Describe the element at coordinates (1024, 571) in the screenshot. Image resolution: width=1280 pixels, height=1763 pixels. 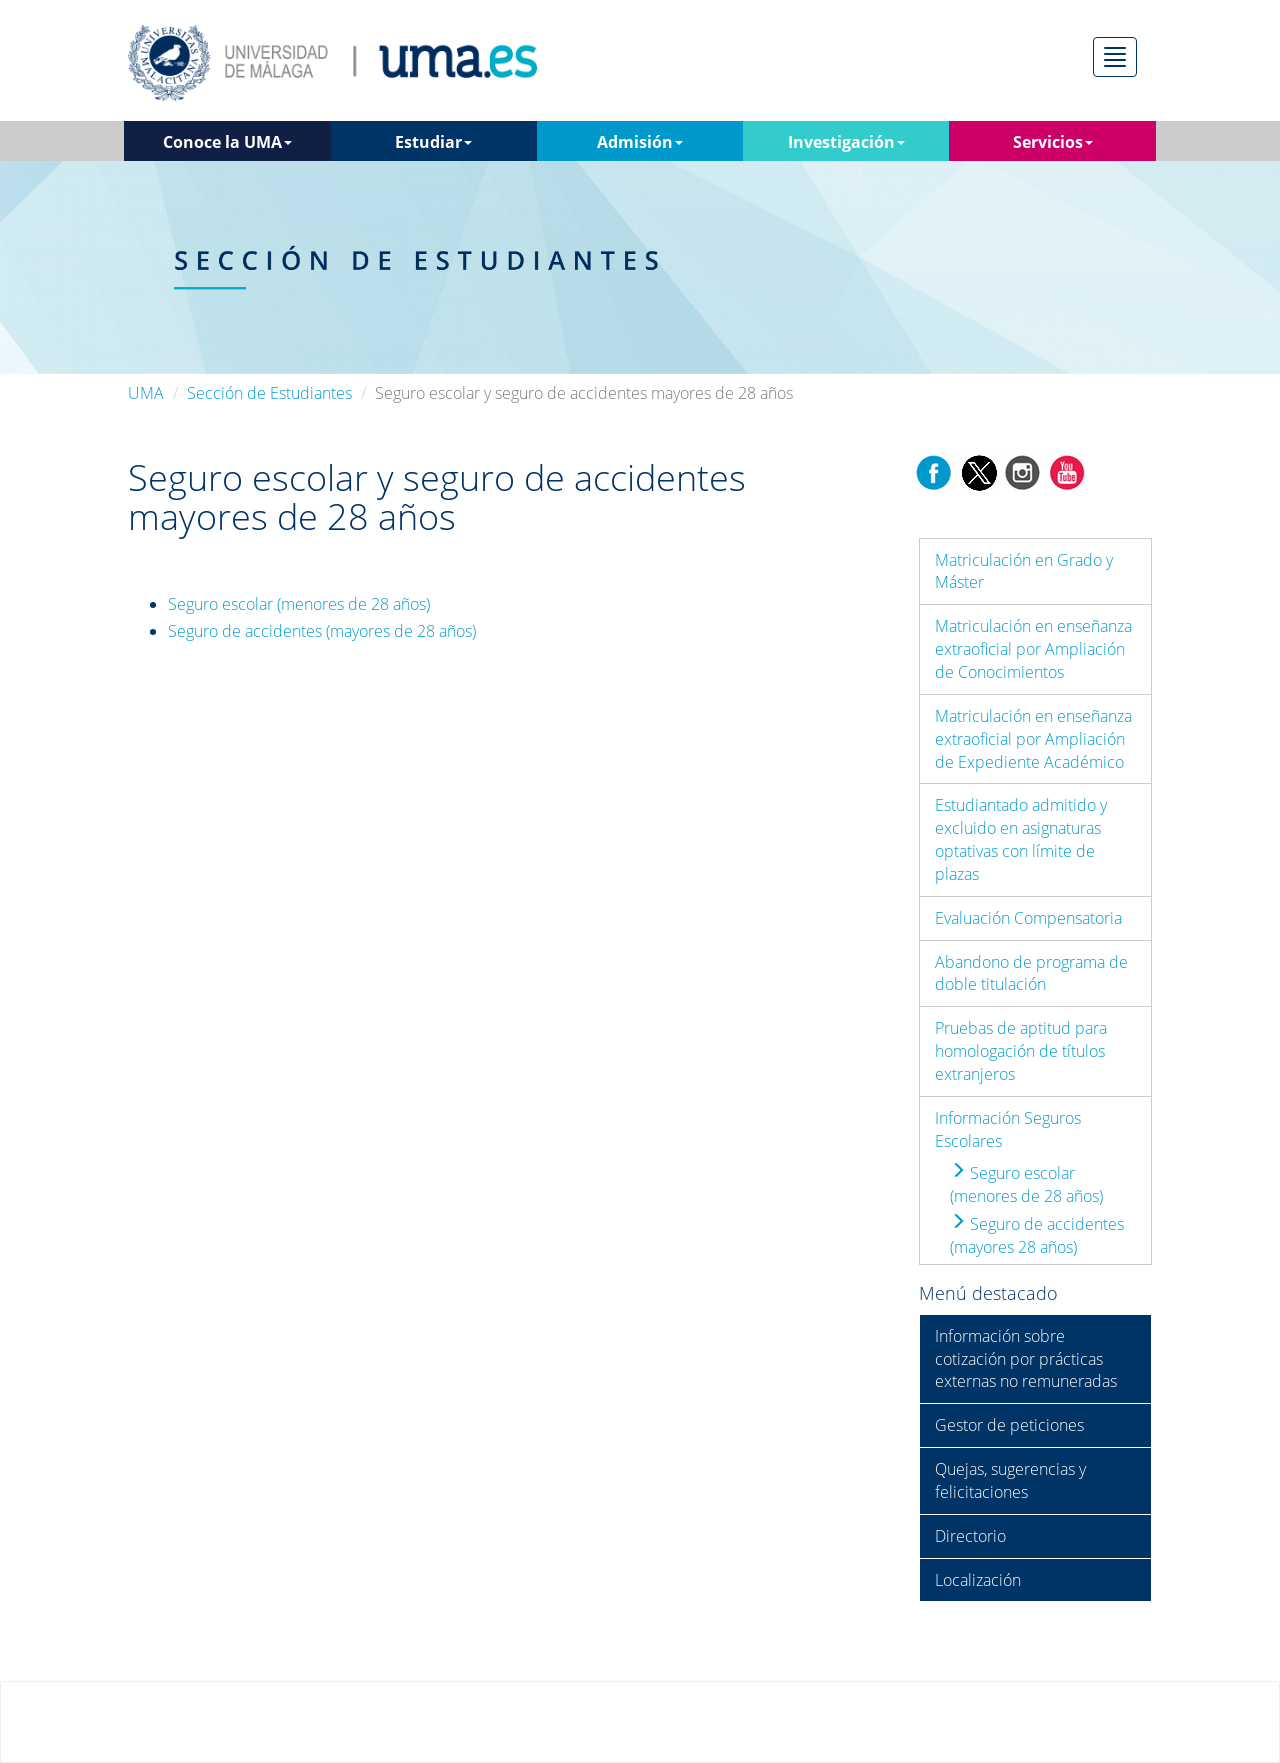
I see `Matriculación en Grado y Máster` at that location.